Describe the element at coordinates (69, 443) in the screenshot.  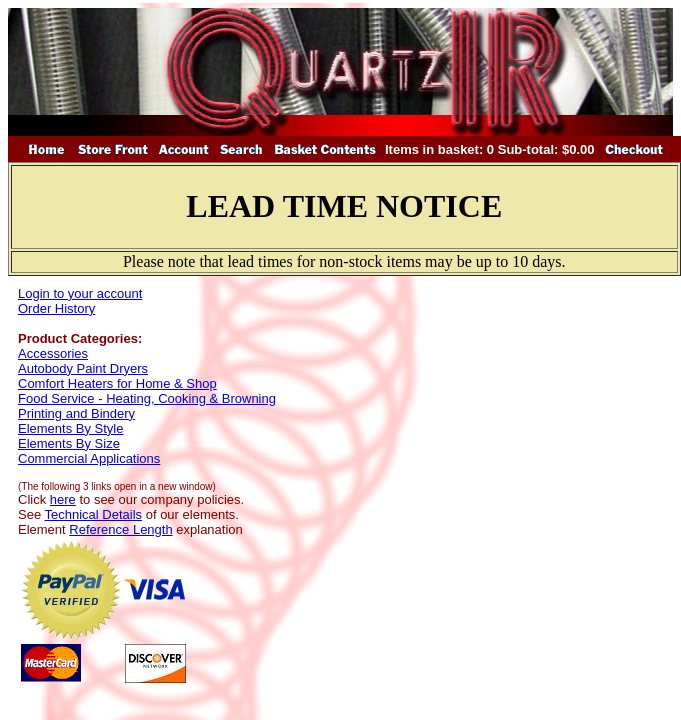
I see `Elements By Size` at that location.